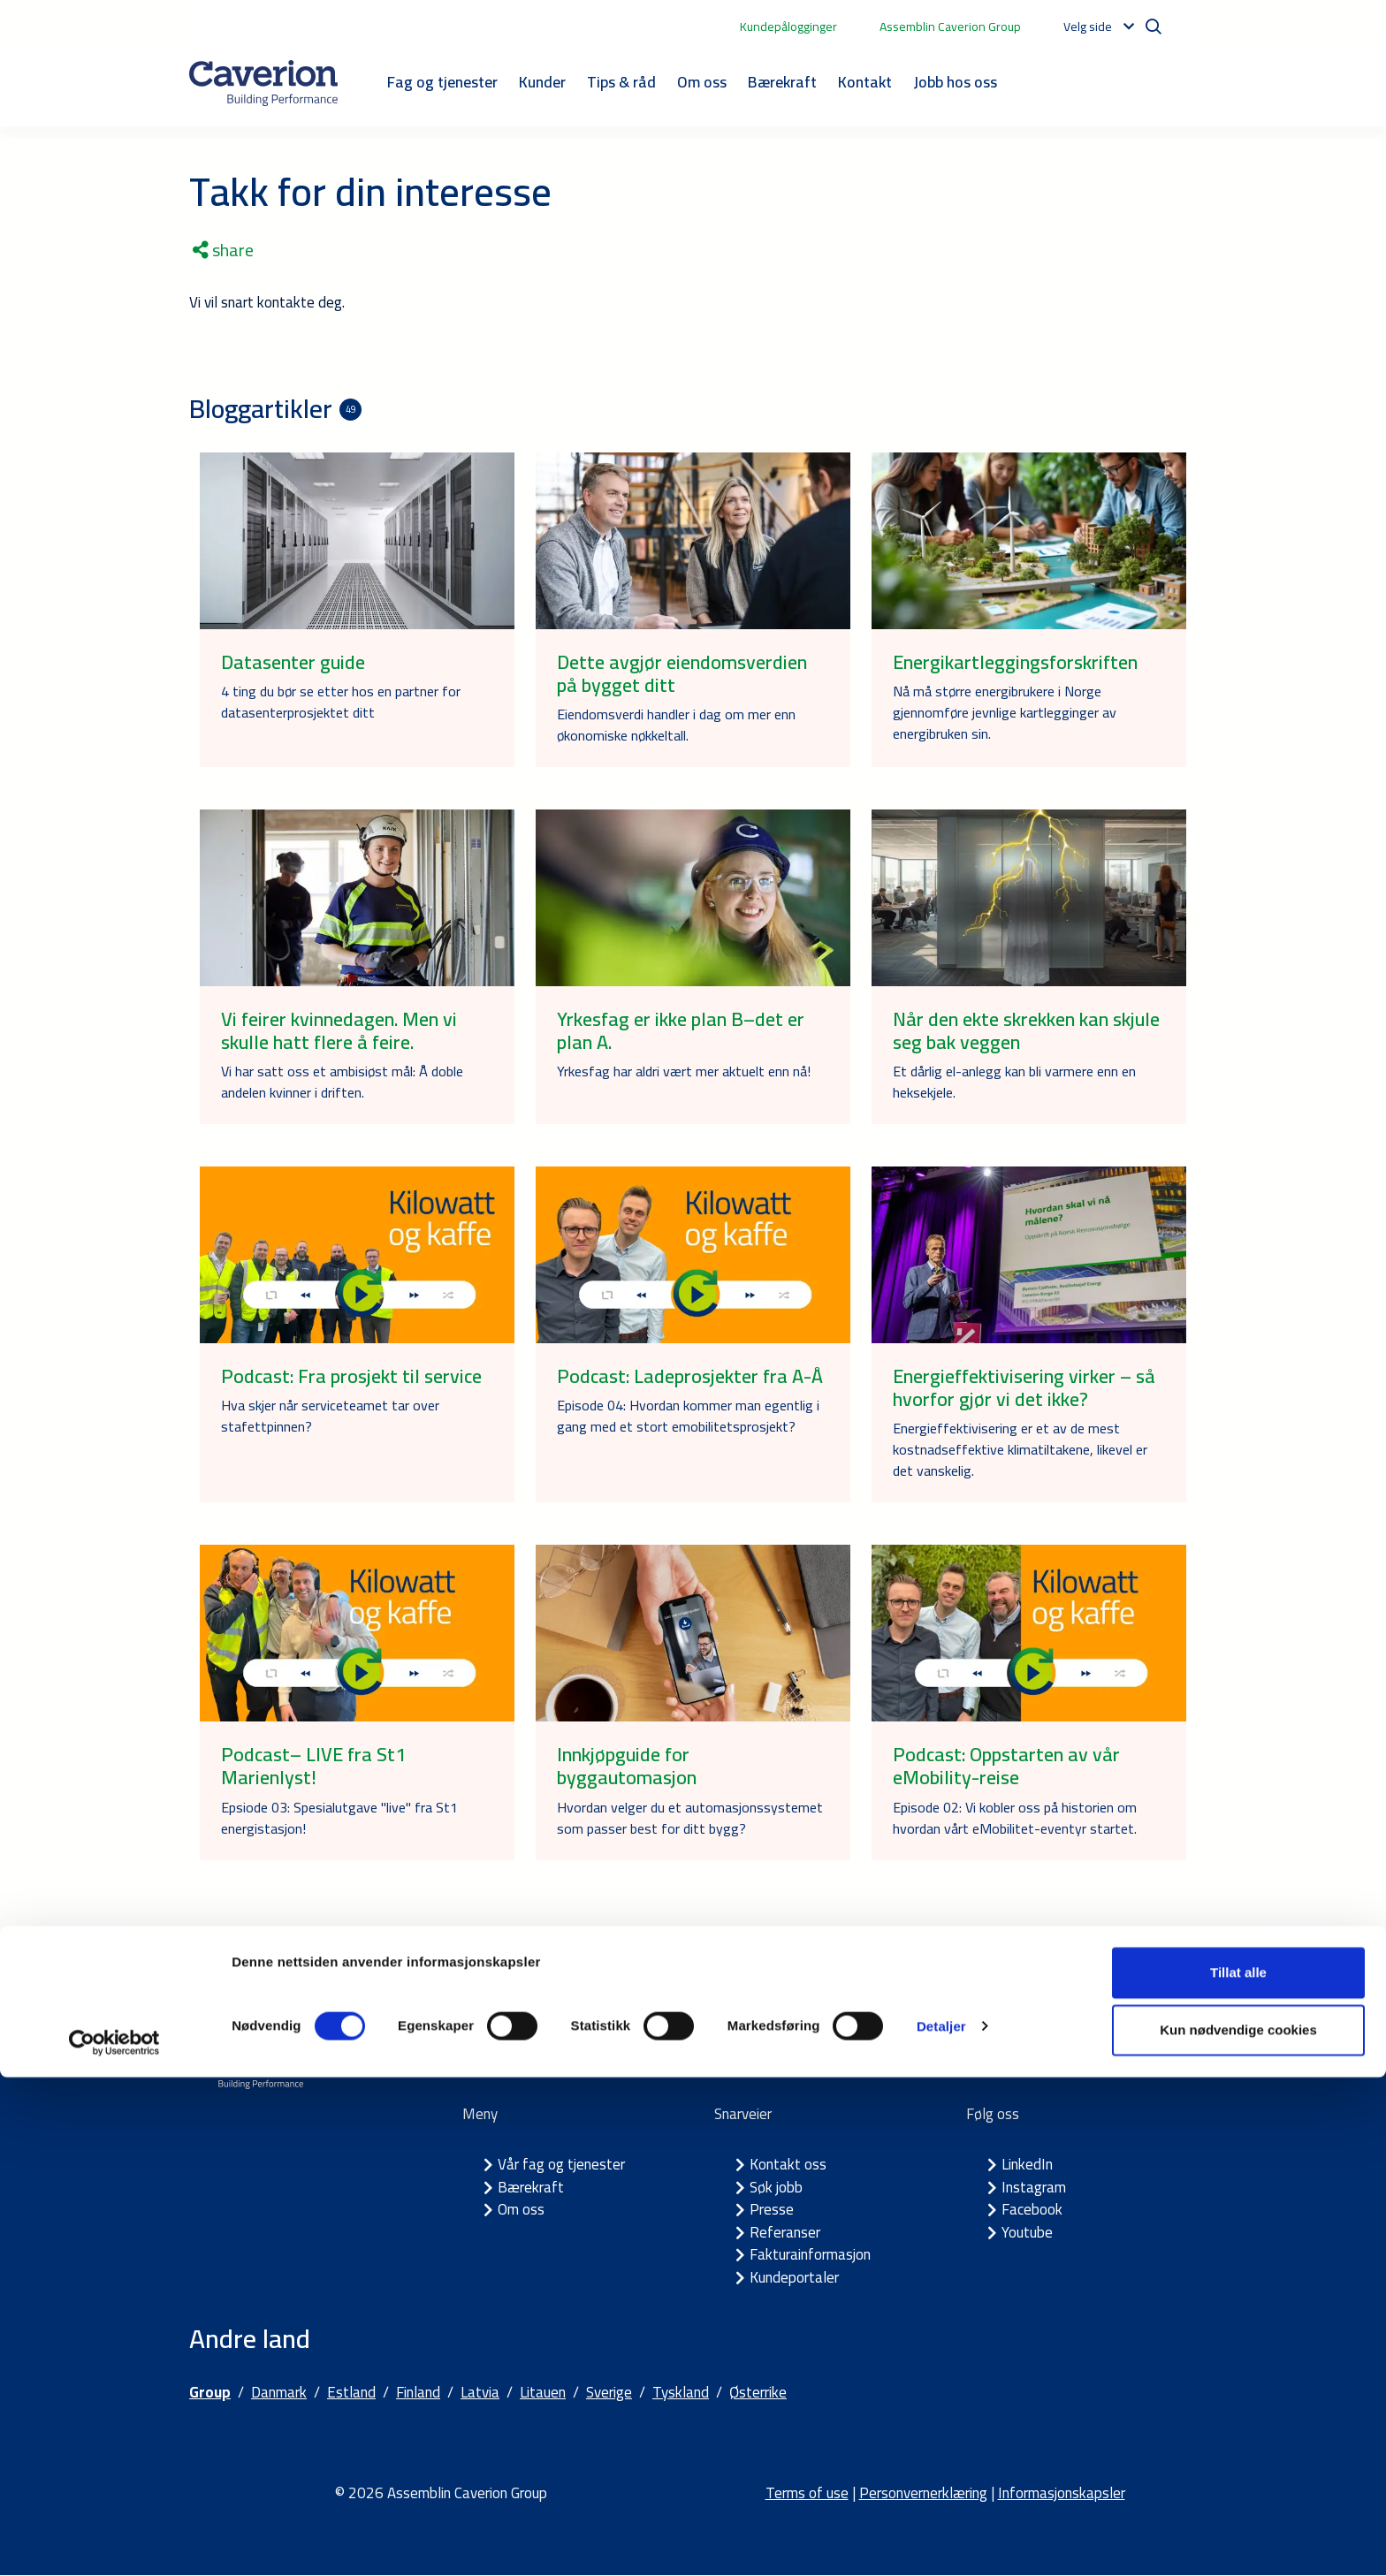  I want to click on Vår fag og tjenester, so click(561, 2165).